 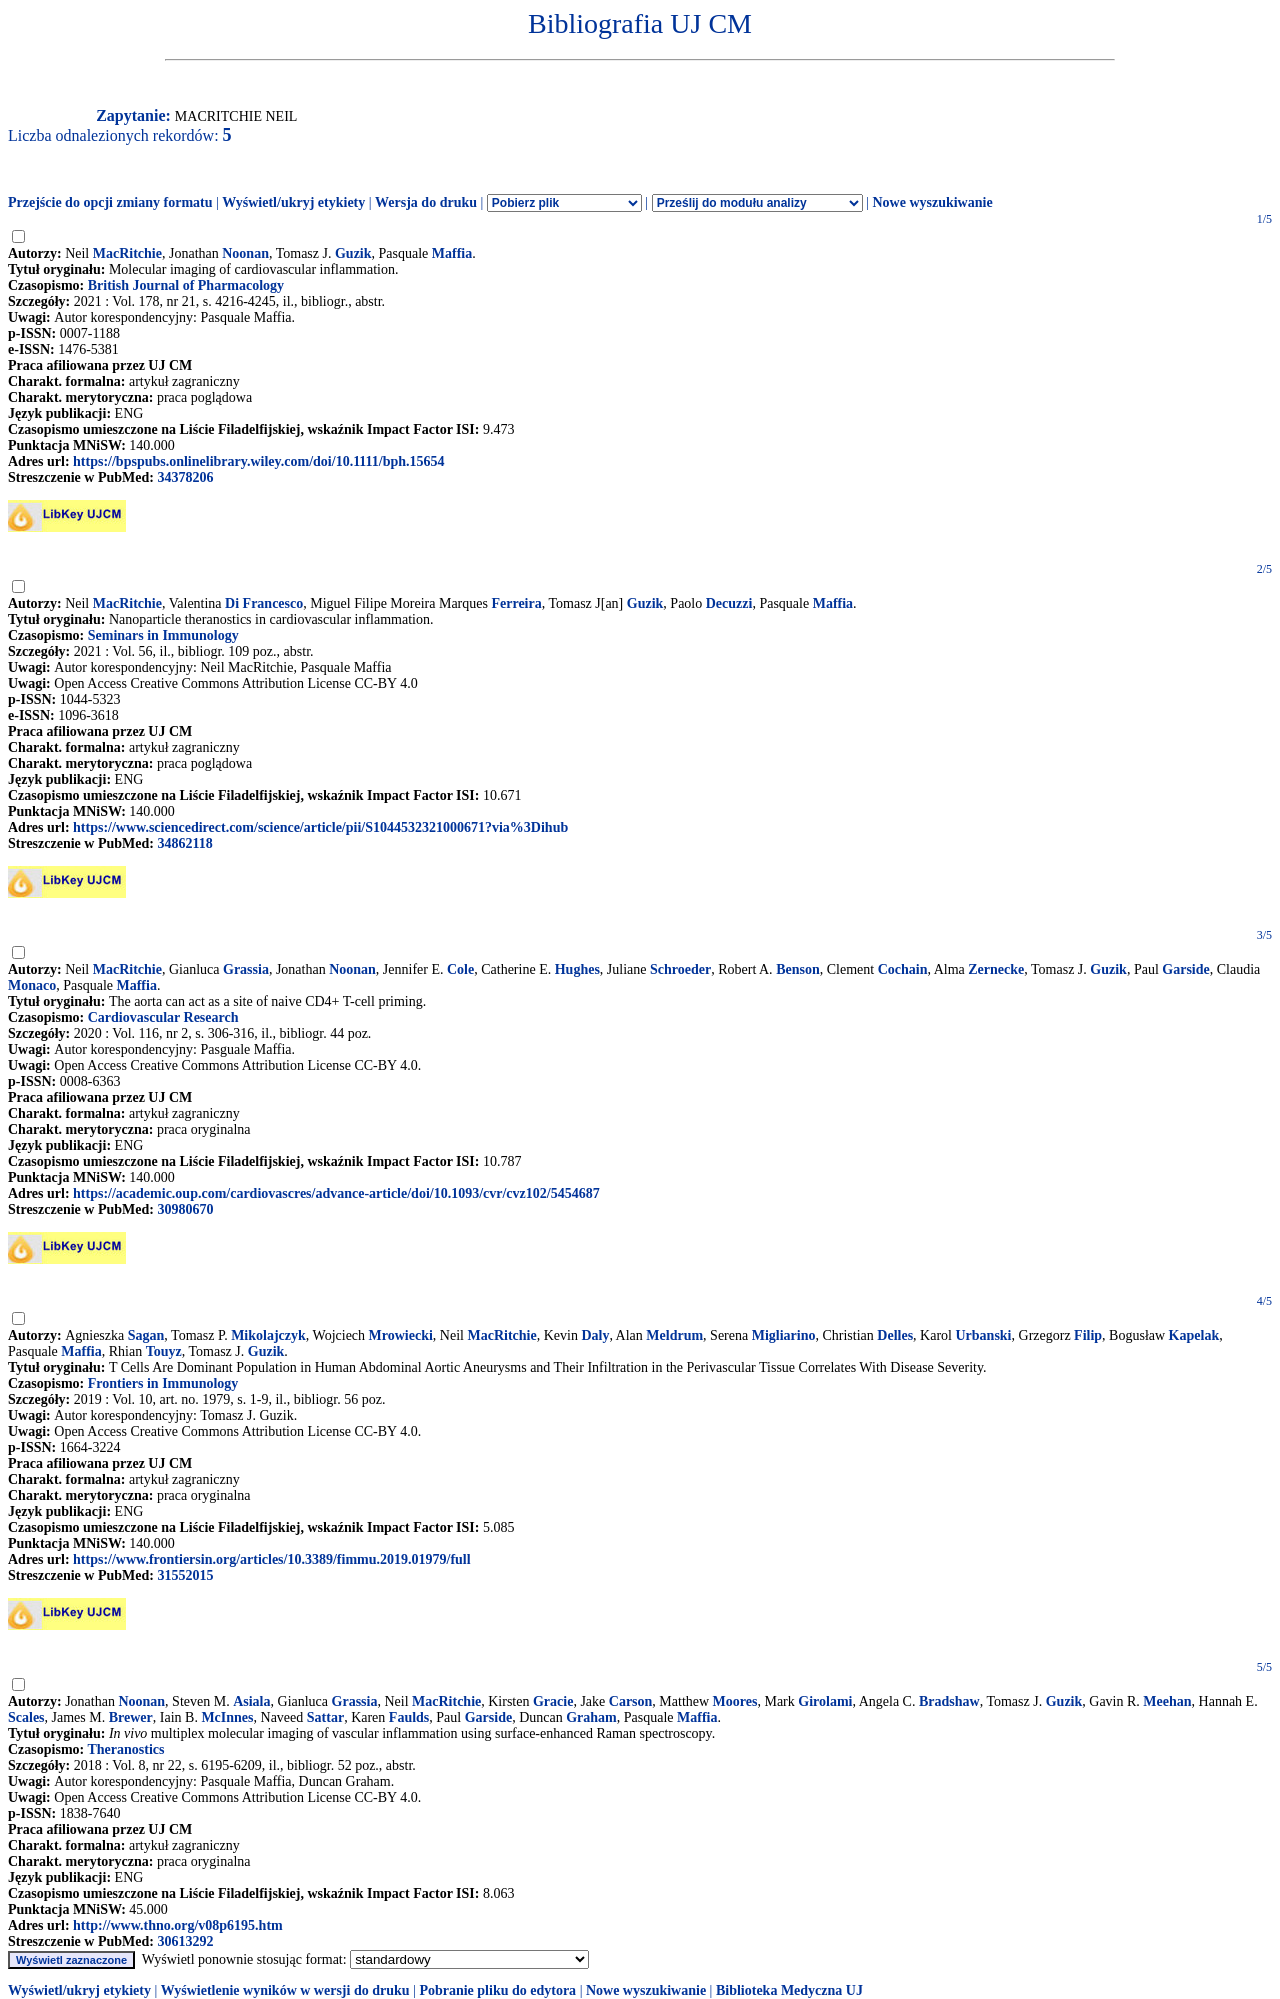 What do you see at coordinates (178, 1925) in the screenshot?
I see `http://www.thno.org/v08p6195.htm` at bounding box center [178, 1925].